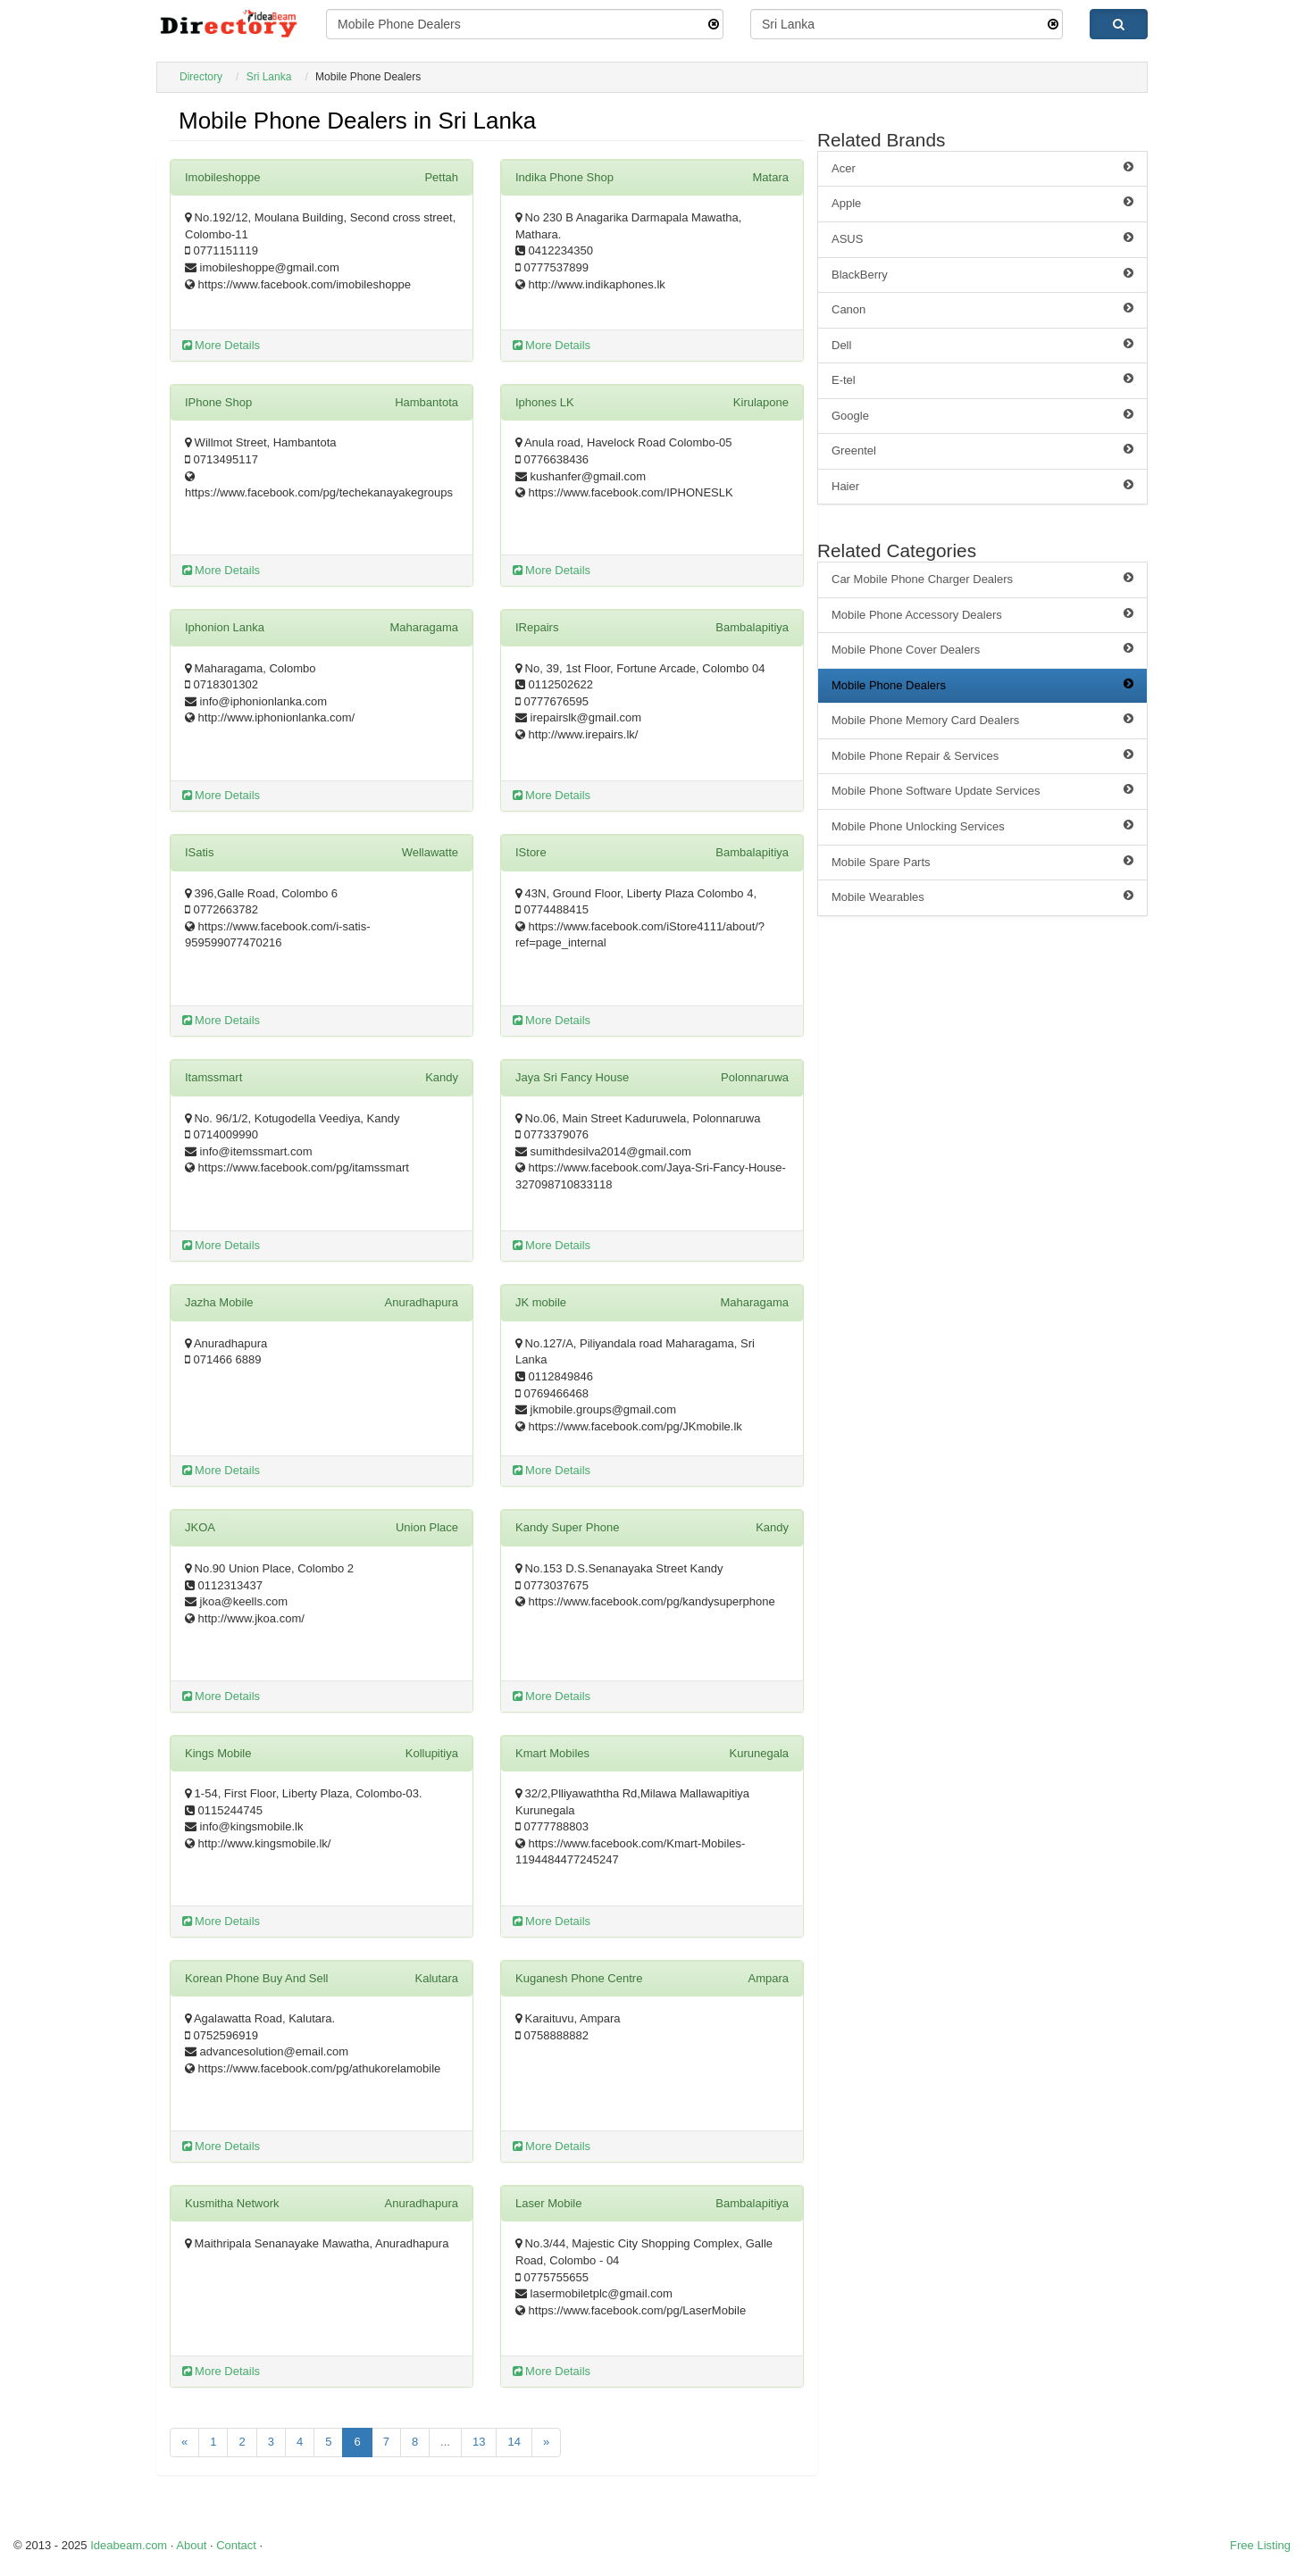 The width and height of the screenshot is (1304, 2576). What do you see at coordinates (982, 379) in the screenshot?
I see `E-tel` at bounding box center [982, 379].